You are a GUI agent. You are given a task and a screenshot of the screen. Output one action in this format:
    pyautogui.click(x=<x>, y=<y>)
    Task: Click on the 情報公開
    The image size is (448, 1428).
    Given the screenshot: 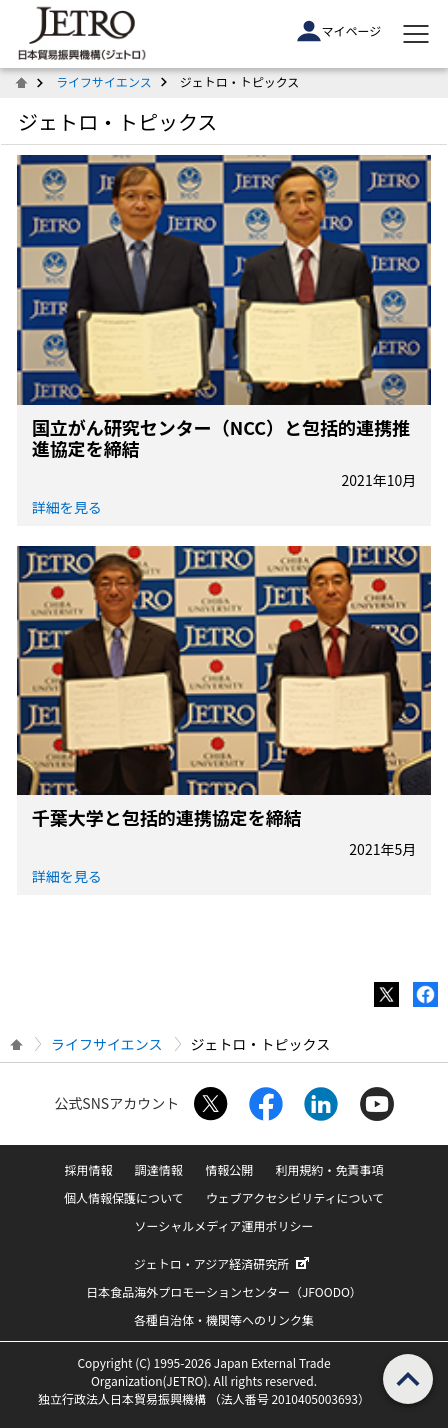 What is the action you would take?
    pyautogui.click(x=229, y=1169)
    